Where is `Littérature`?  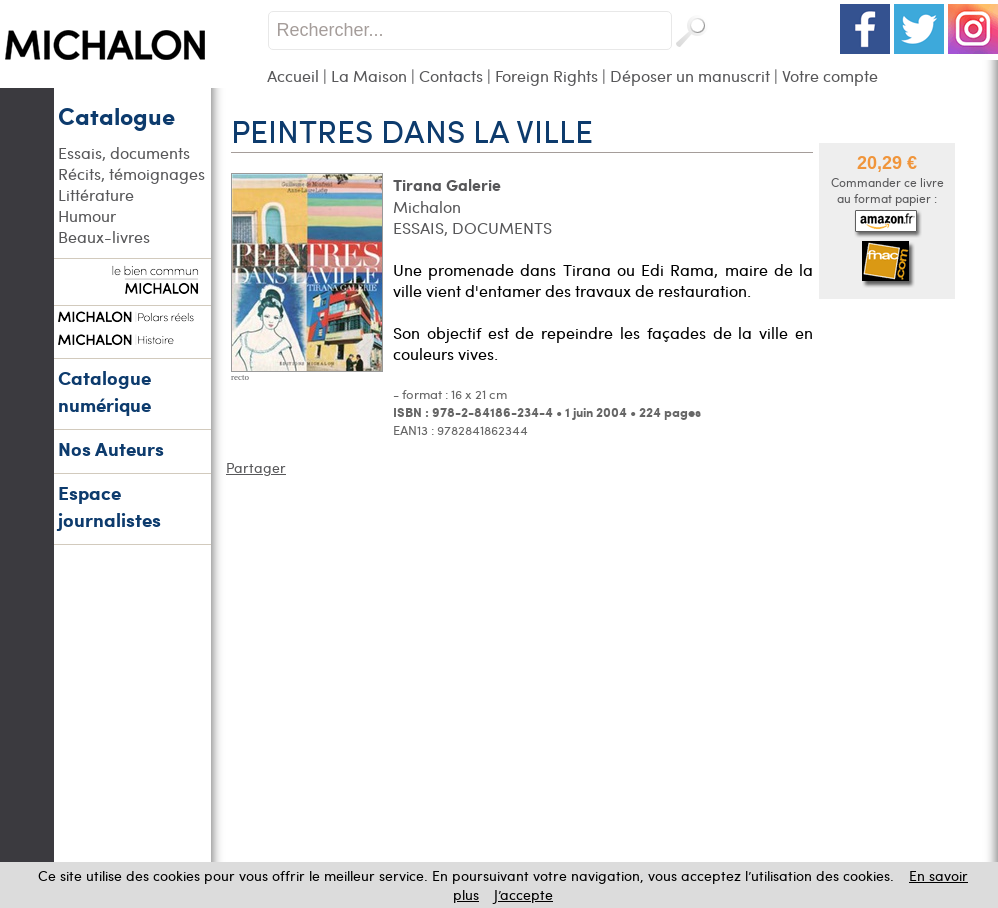
Littérature is located at coordinates (96, 194).